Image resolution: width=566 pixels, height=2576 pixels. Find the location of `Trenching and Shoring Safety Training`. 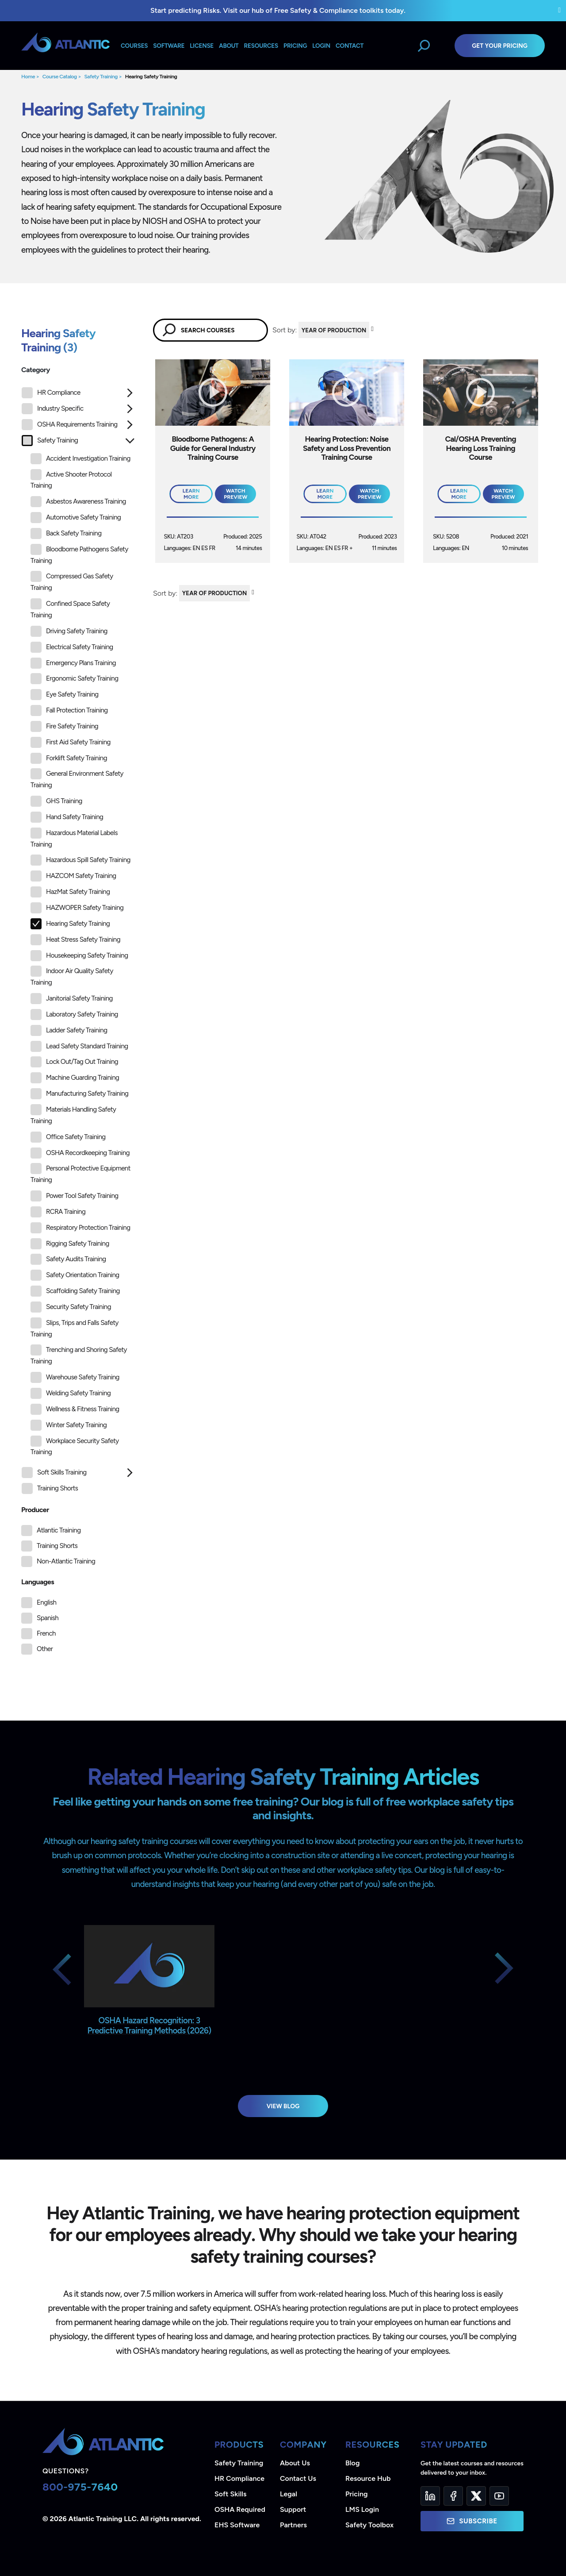

Trenching and Shoring Safety Training is located at coordinates (79, 1354).